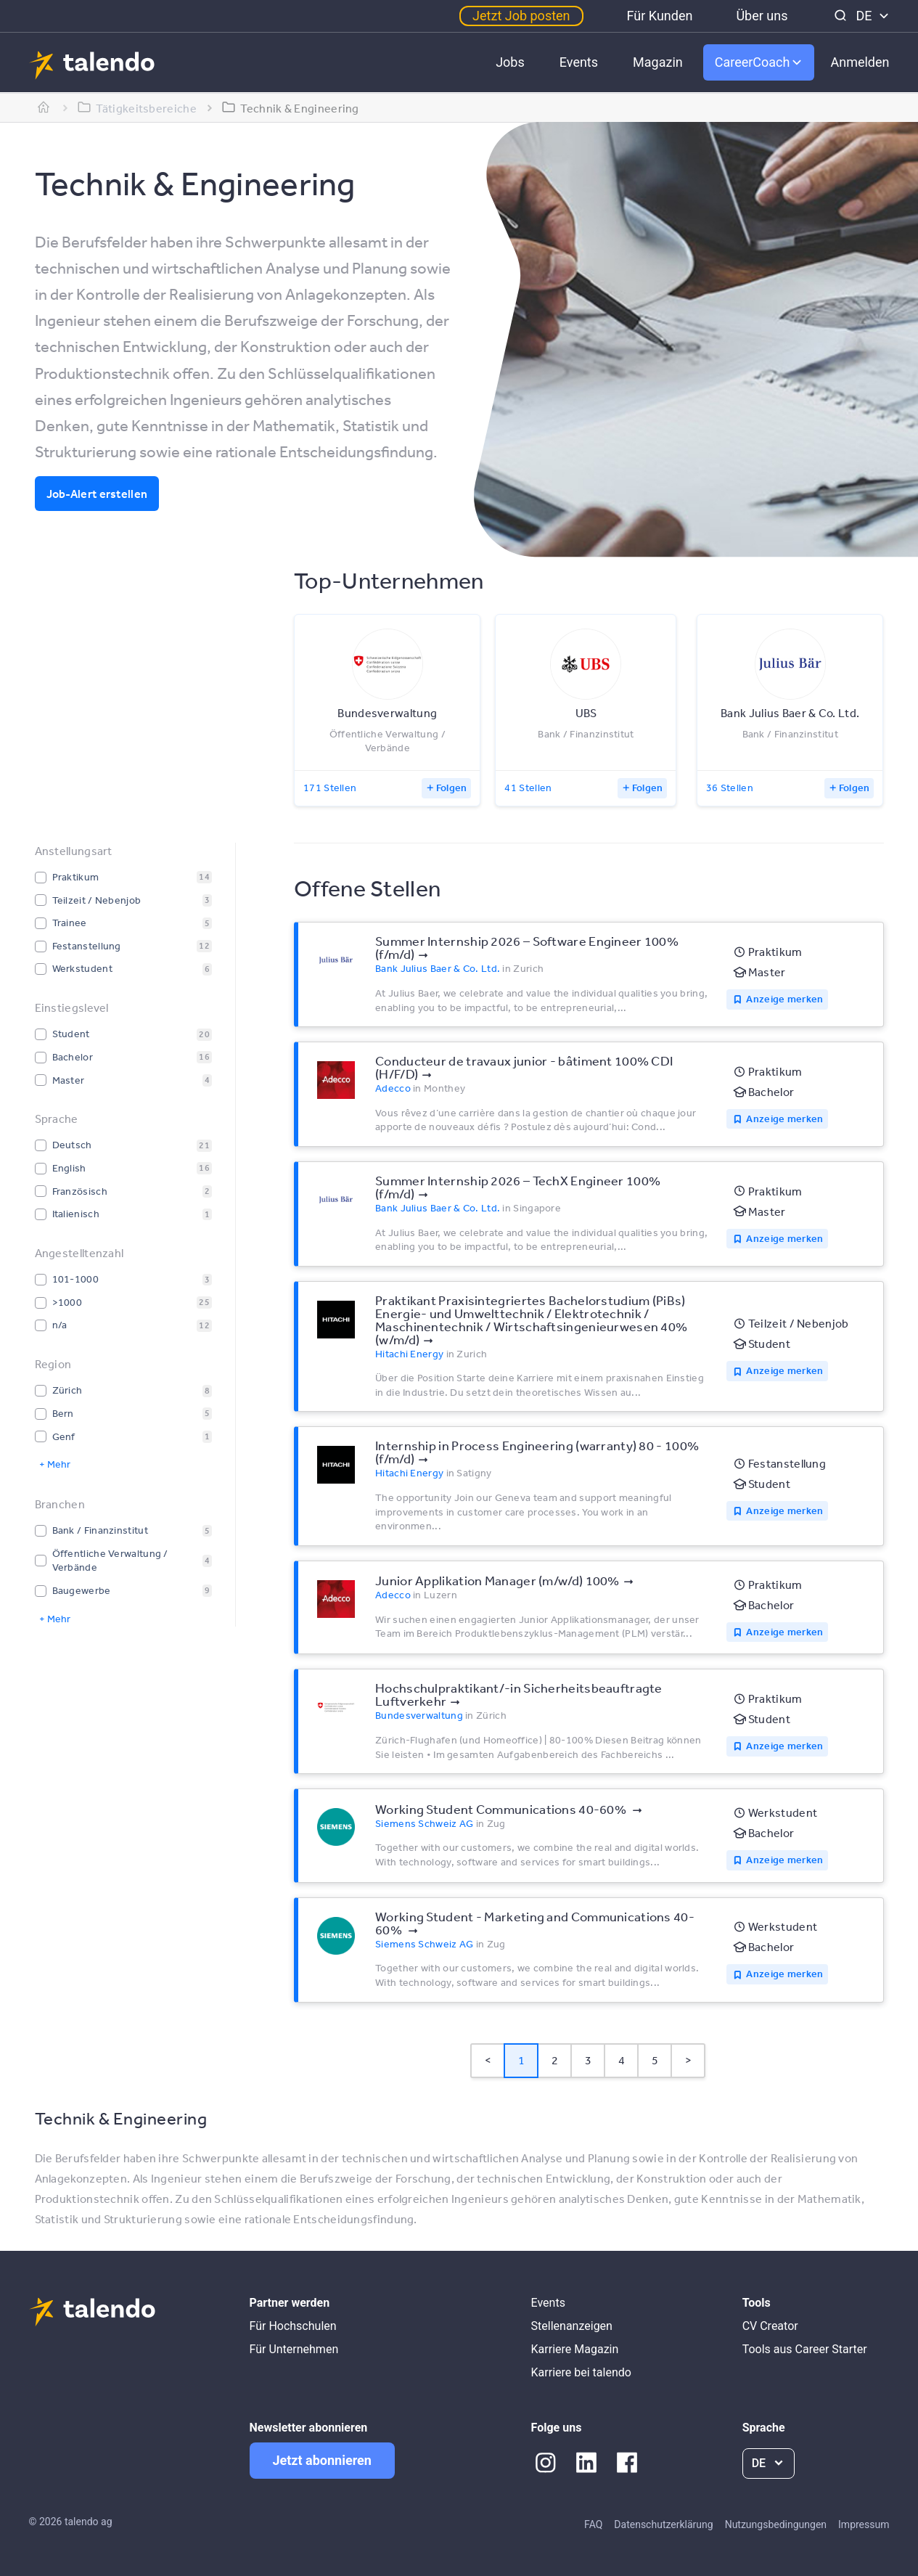  Describe the element at coordinates (528, 787) in the screenshot. I see `41 Stellen` at that location.